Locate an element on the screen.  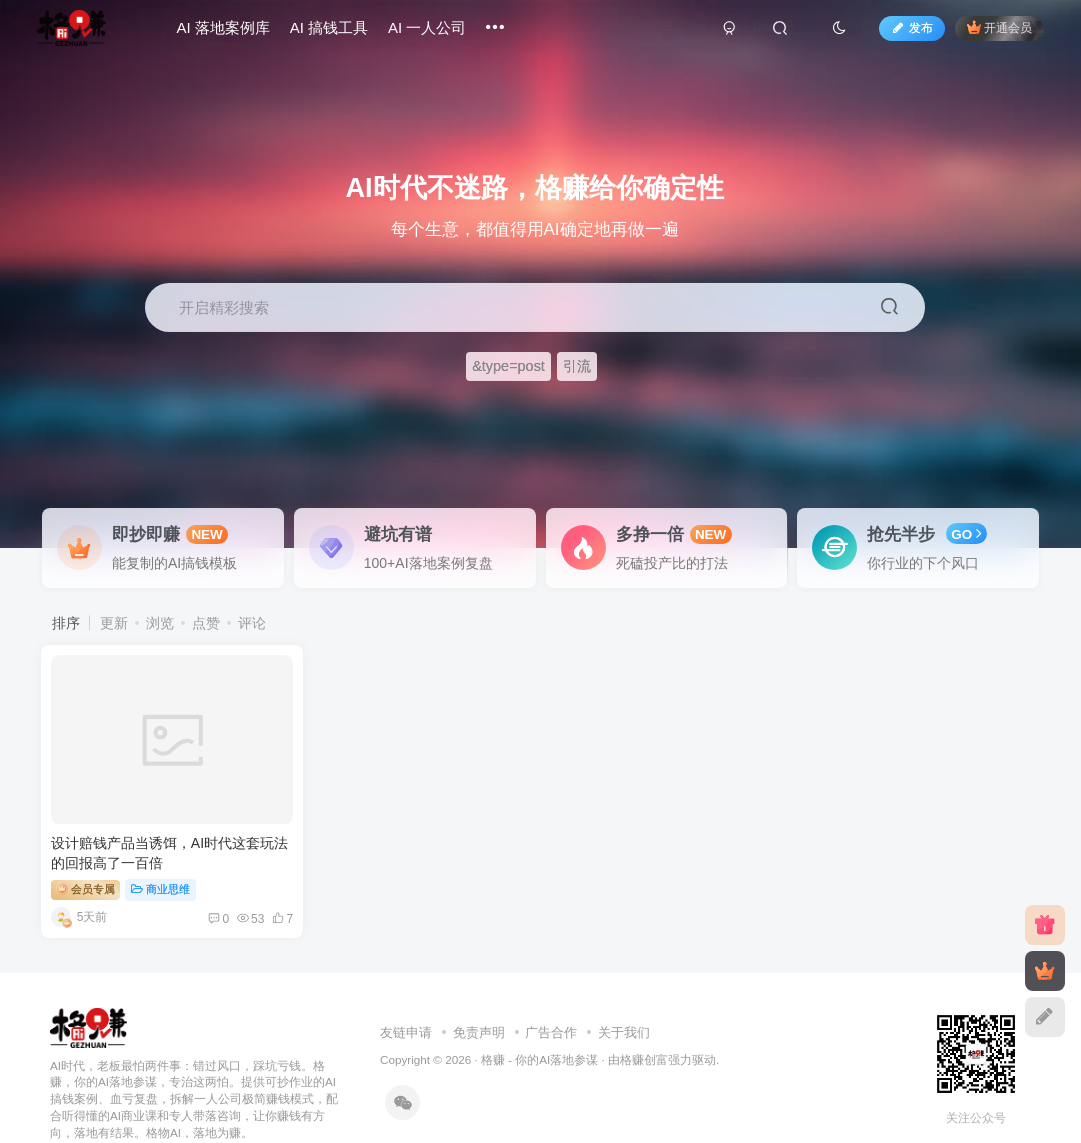
浏览 is located at coordinates (160, 623).